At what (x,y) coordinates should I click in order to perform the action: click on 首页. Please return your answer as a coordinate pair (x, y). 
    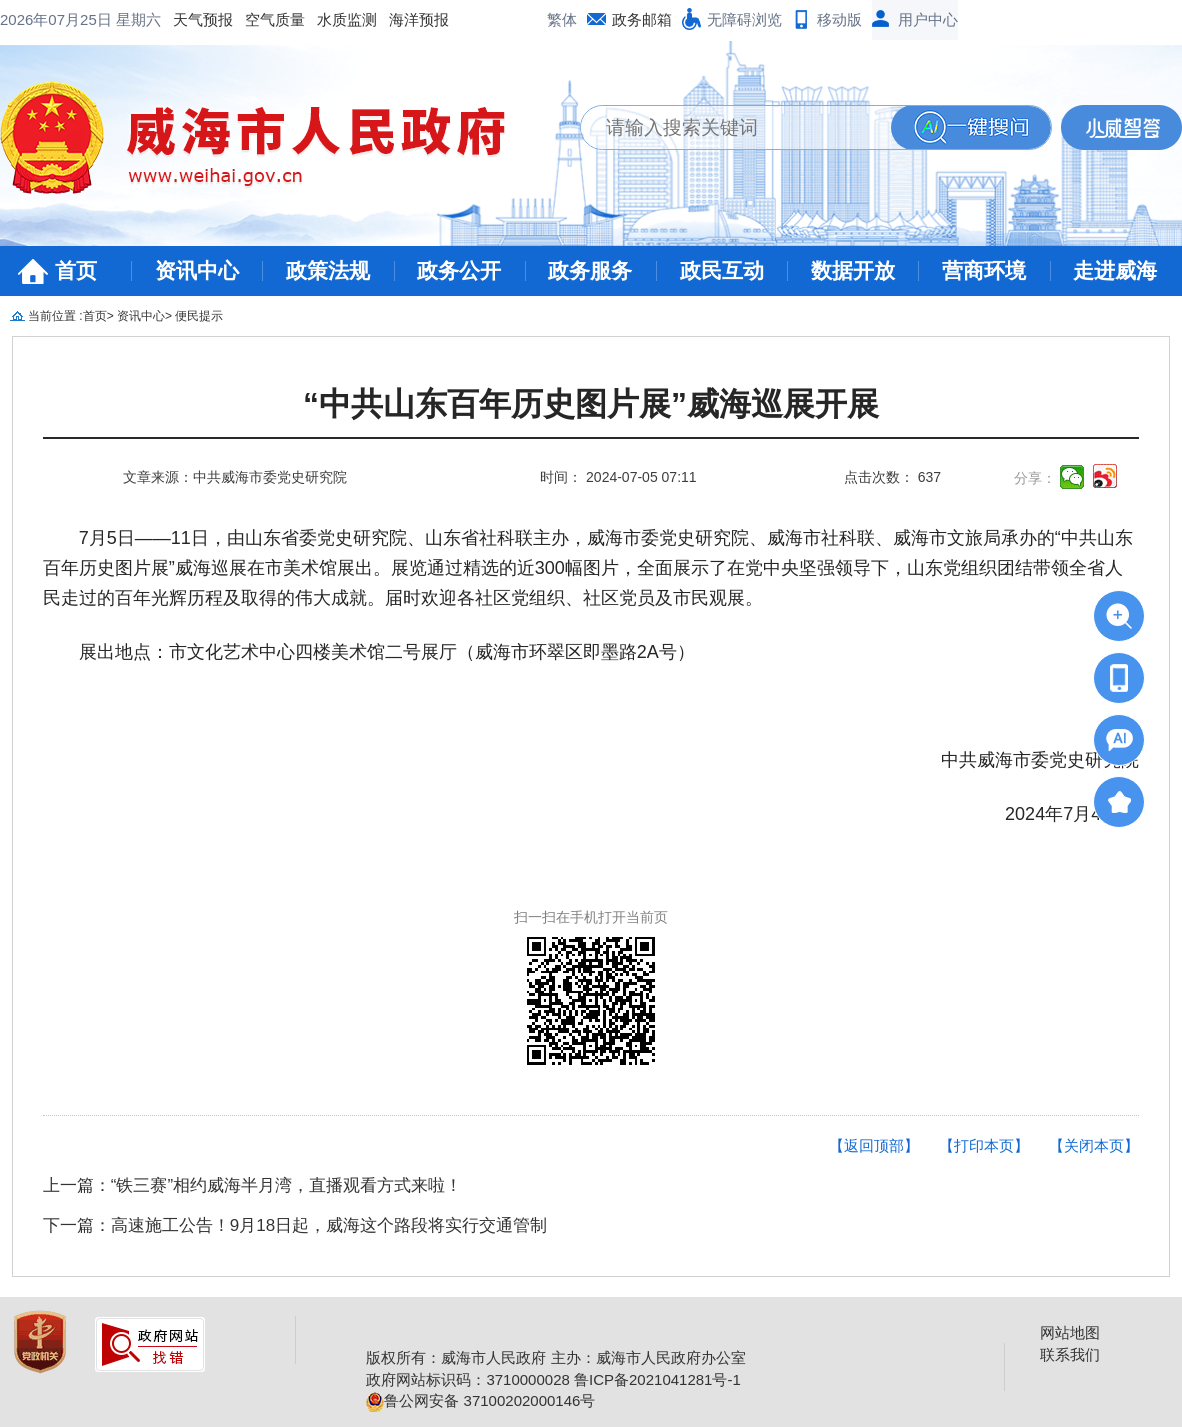
    Looking at the image, I should click on (76, 270).